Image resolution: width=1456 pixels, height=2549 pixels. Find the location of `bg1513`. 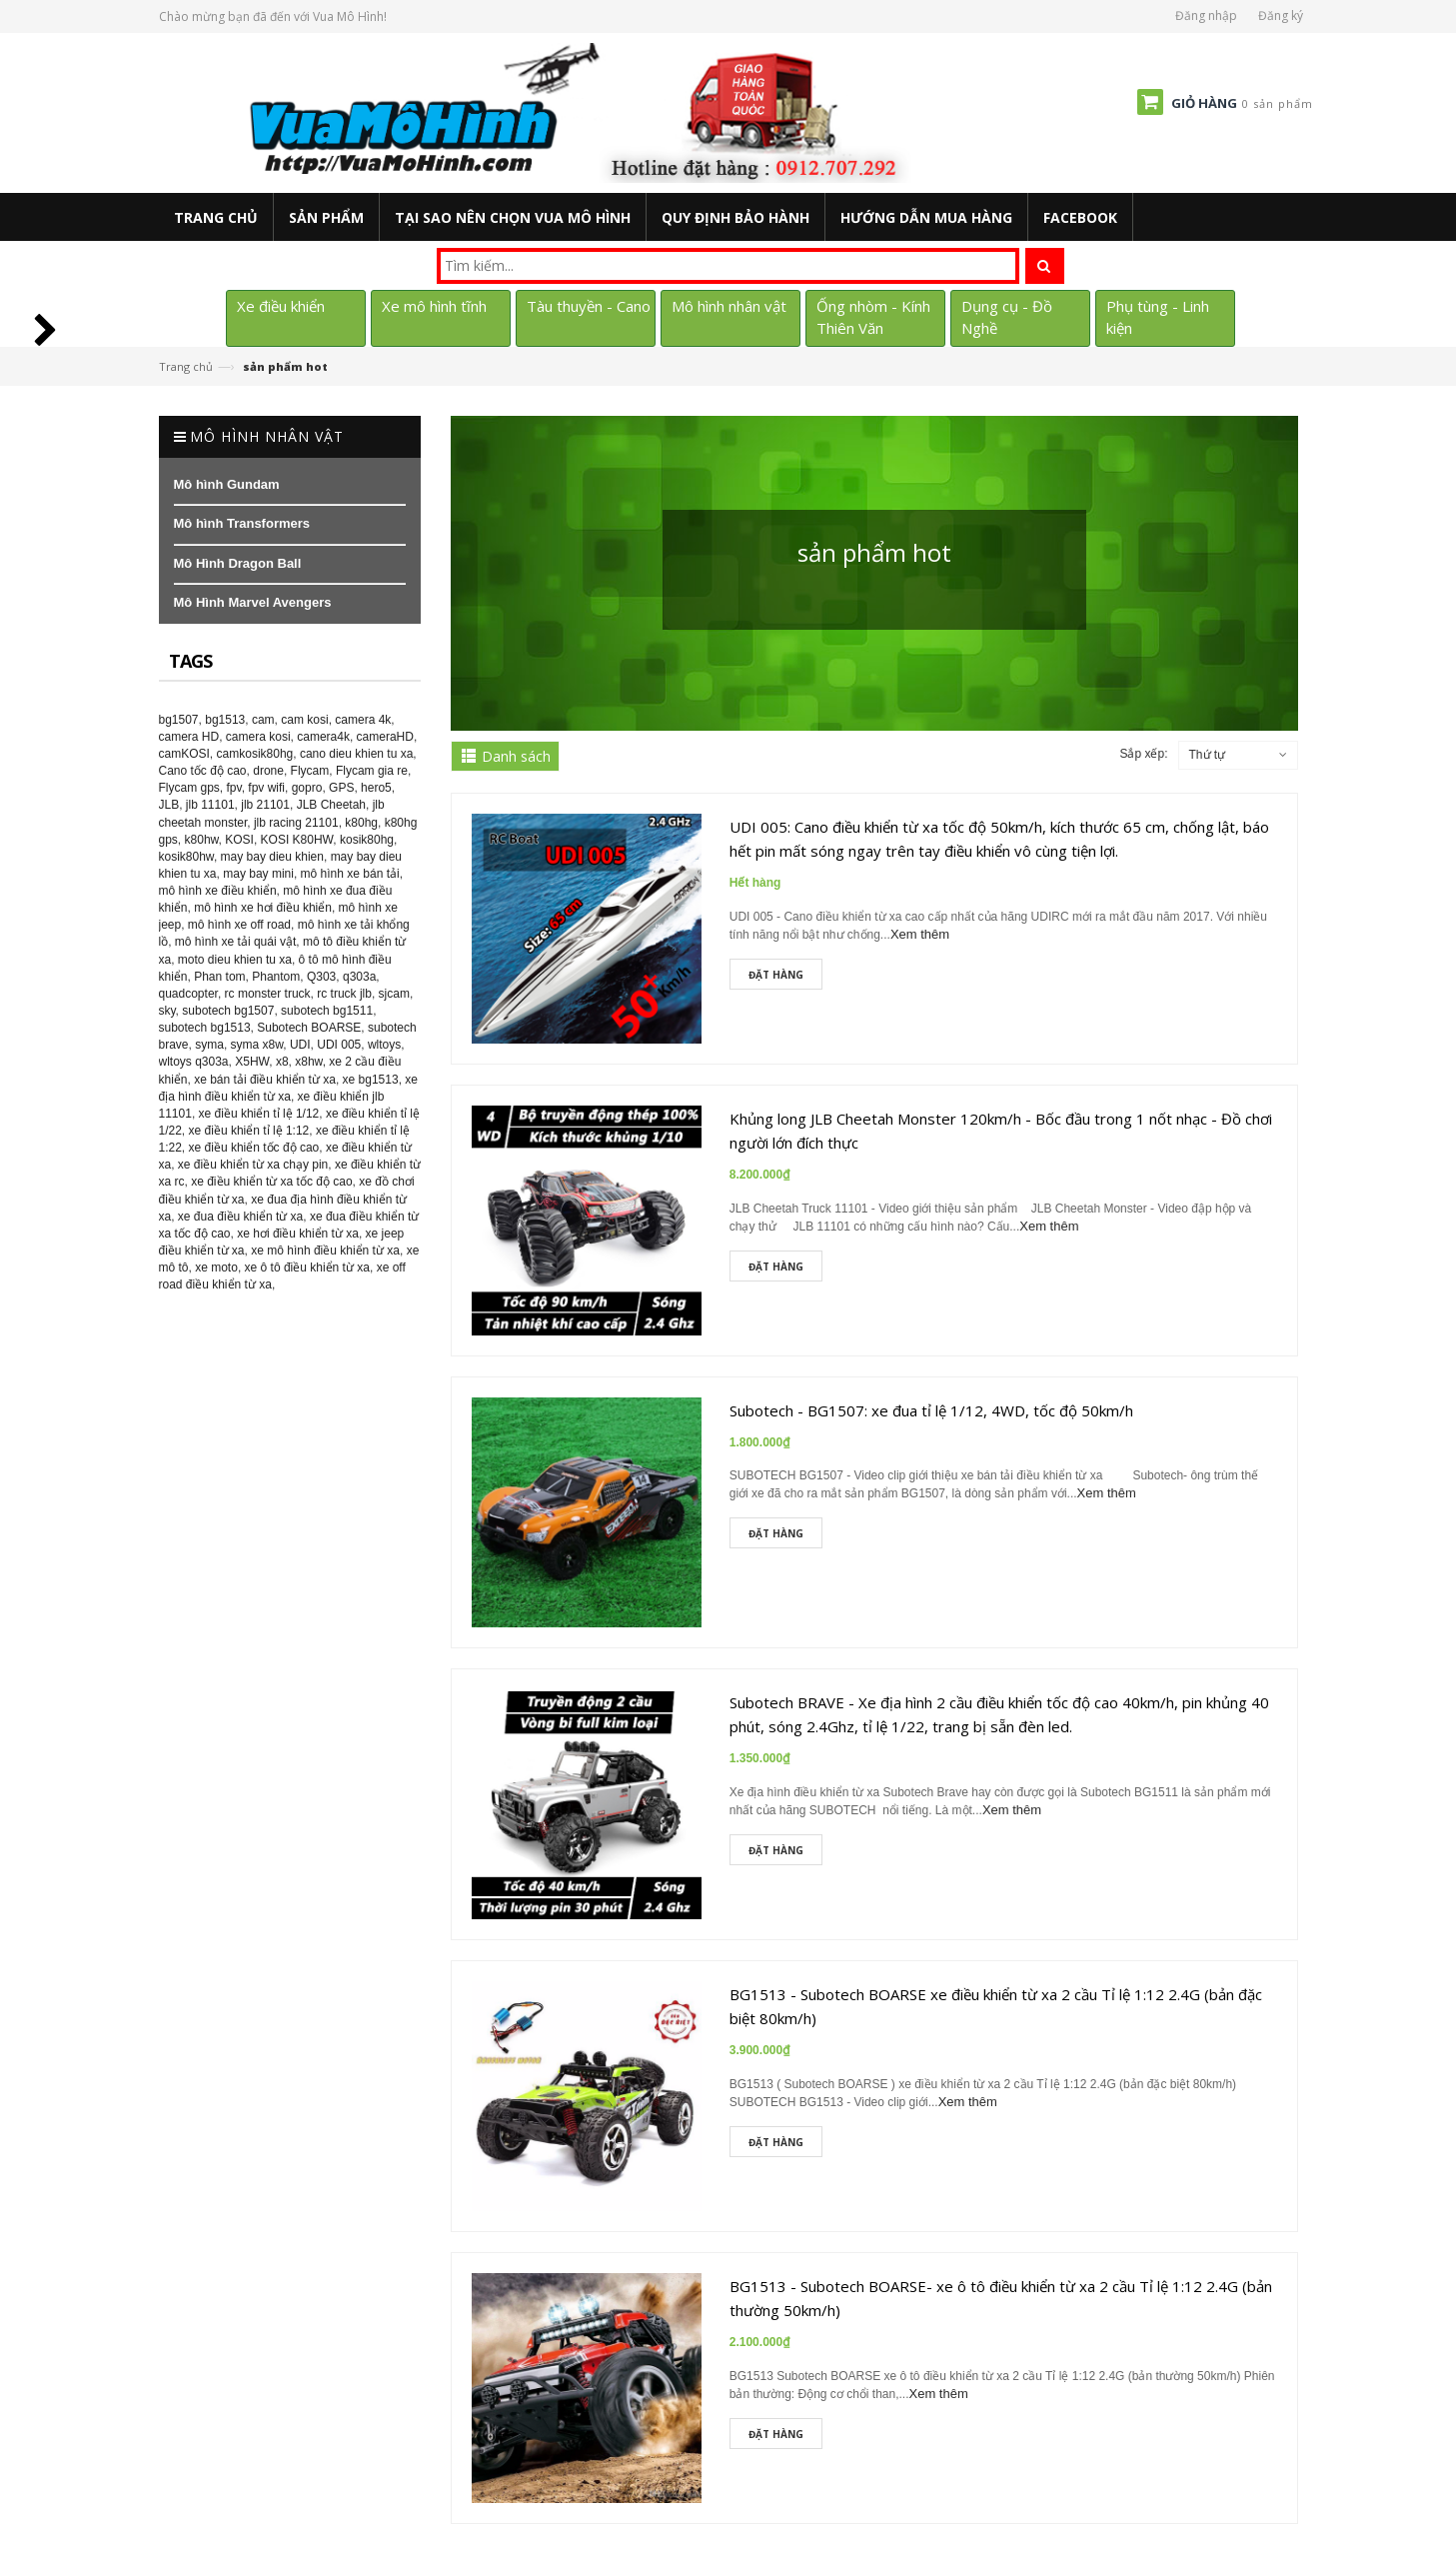

bg1513 is located at coordinates (225, 720).